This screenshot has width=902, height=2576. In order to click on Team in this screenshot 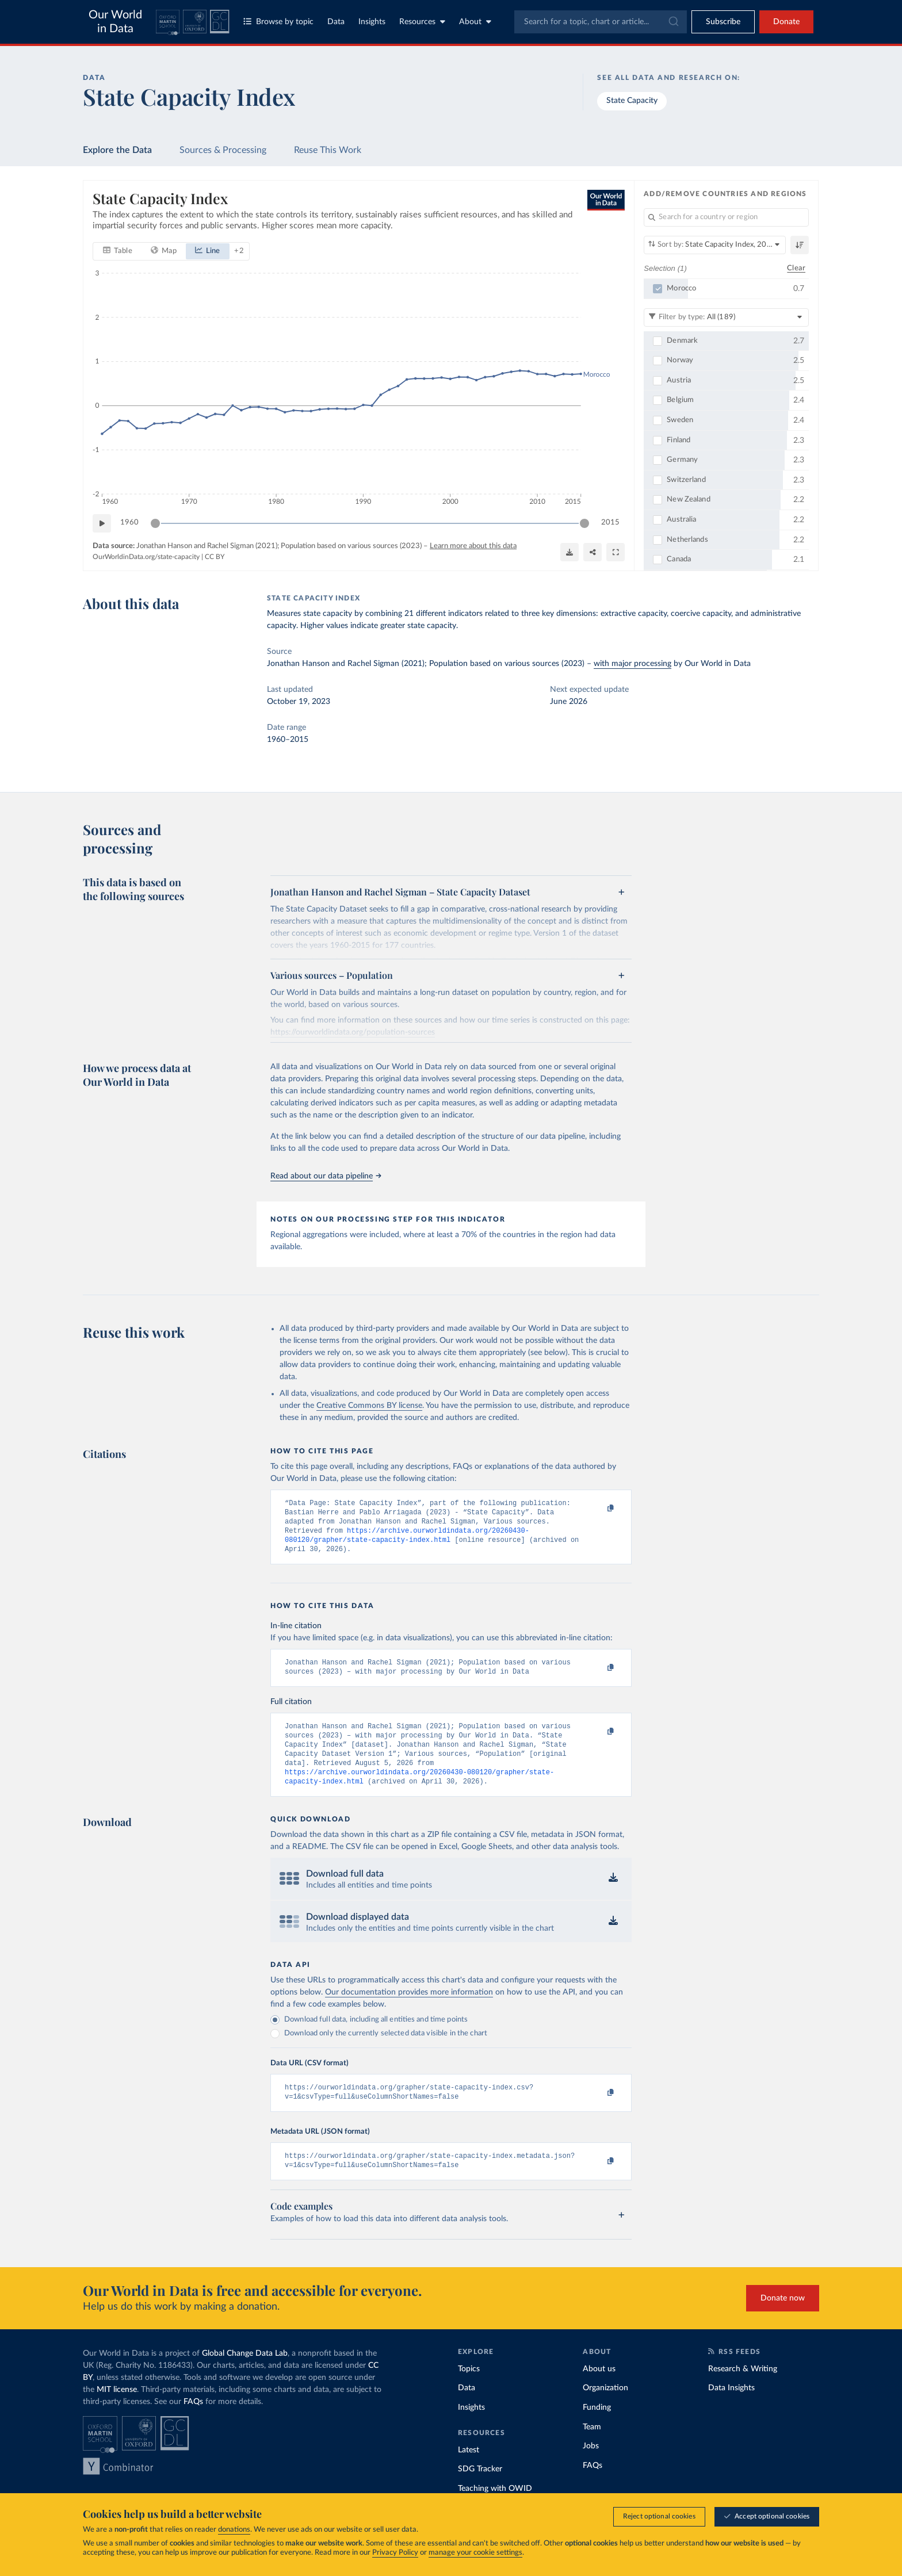, I will do `click(592, 2449)`.